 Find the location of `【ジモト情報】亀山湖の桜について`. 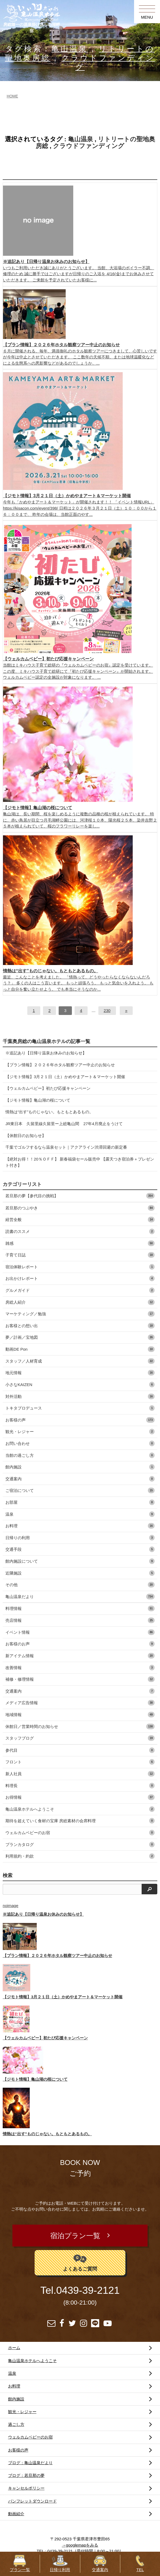

【ジモト情報】亀山湖の桜について is located at coordinates (37, 1100).